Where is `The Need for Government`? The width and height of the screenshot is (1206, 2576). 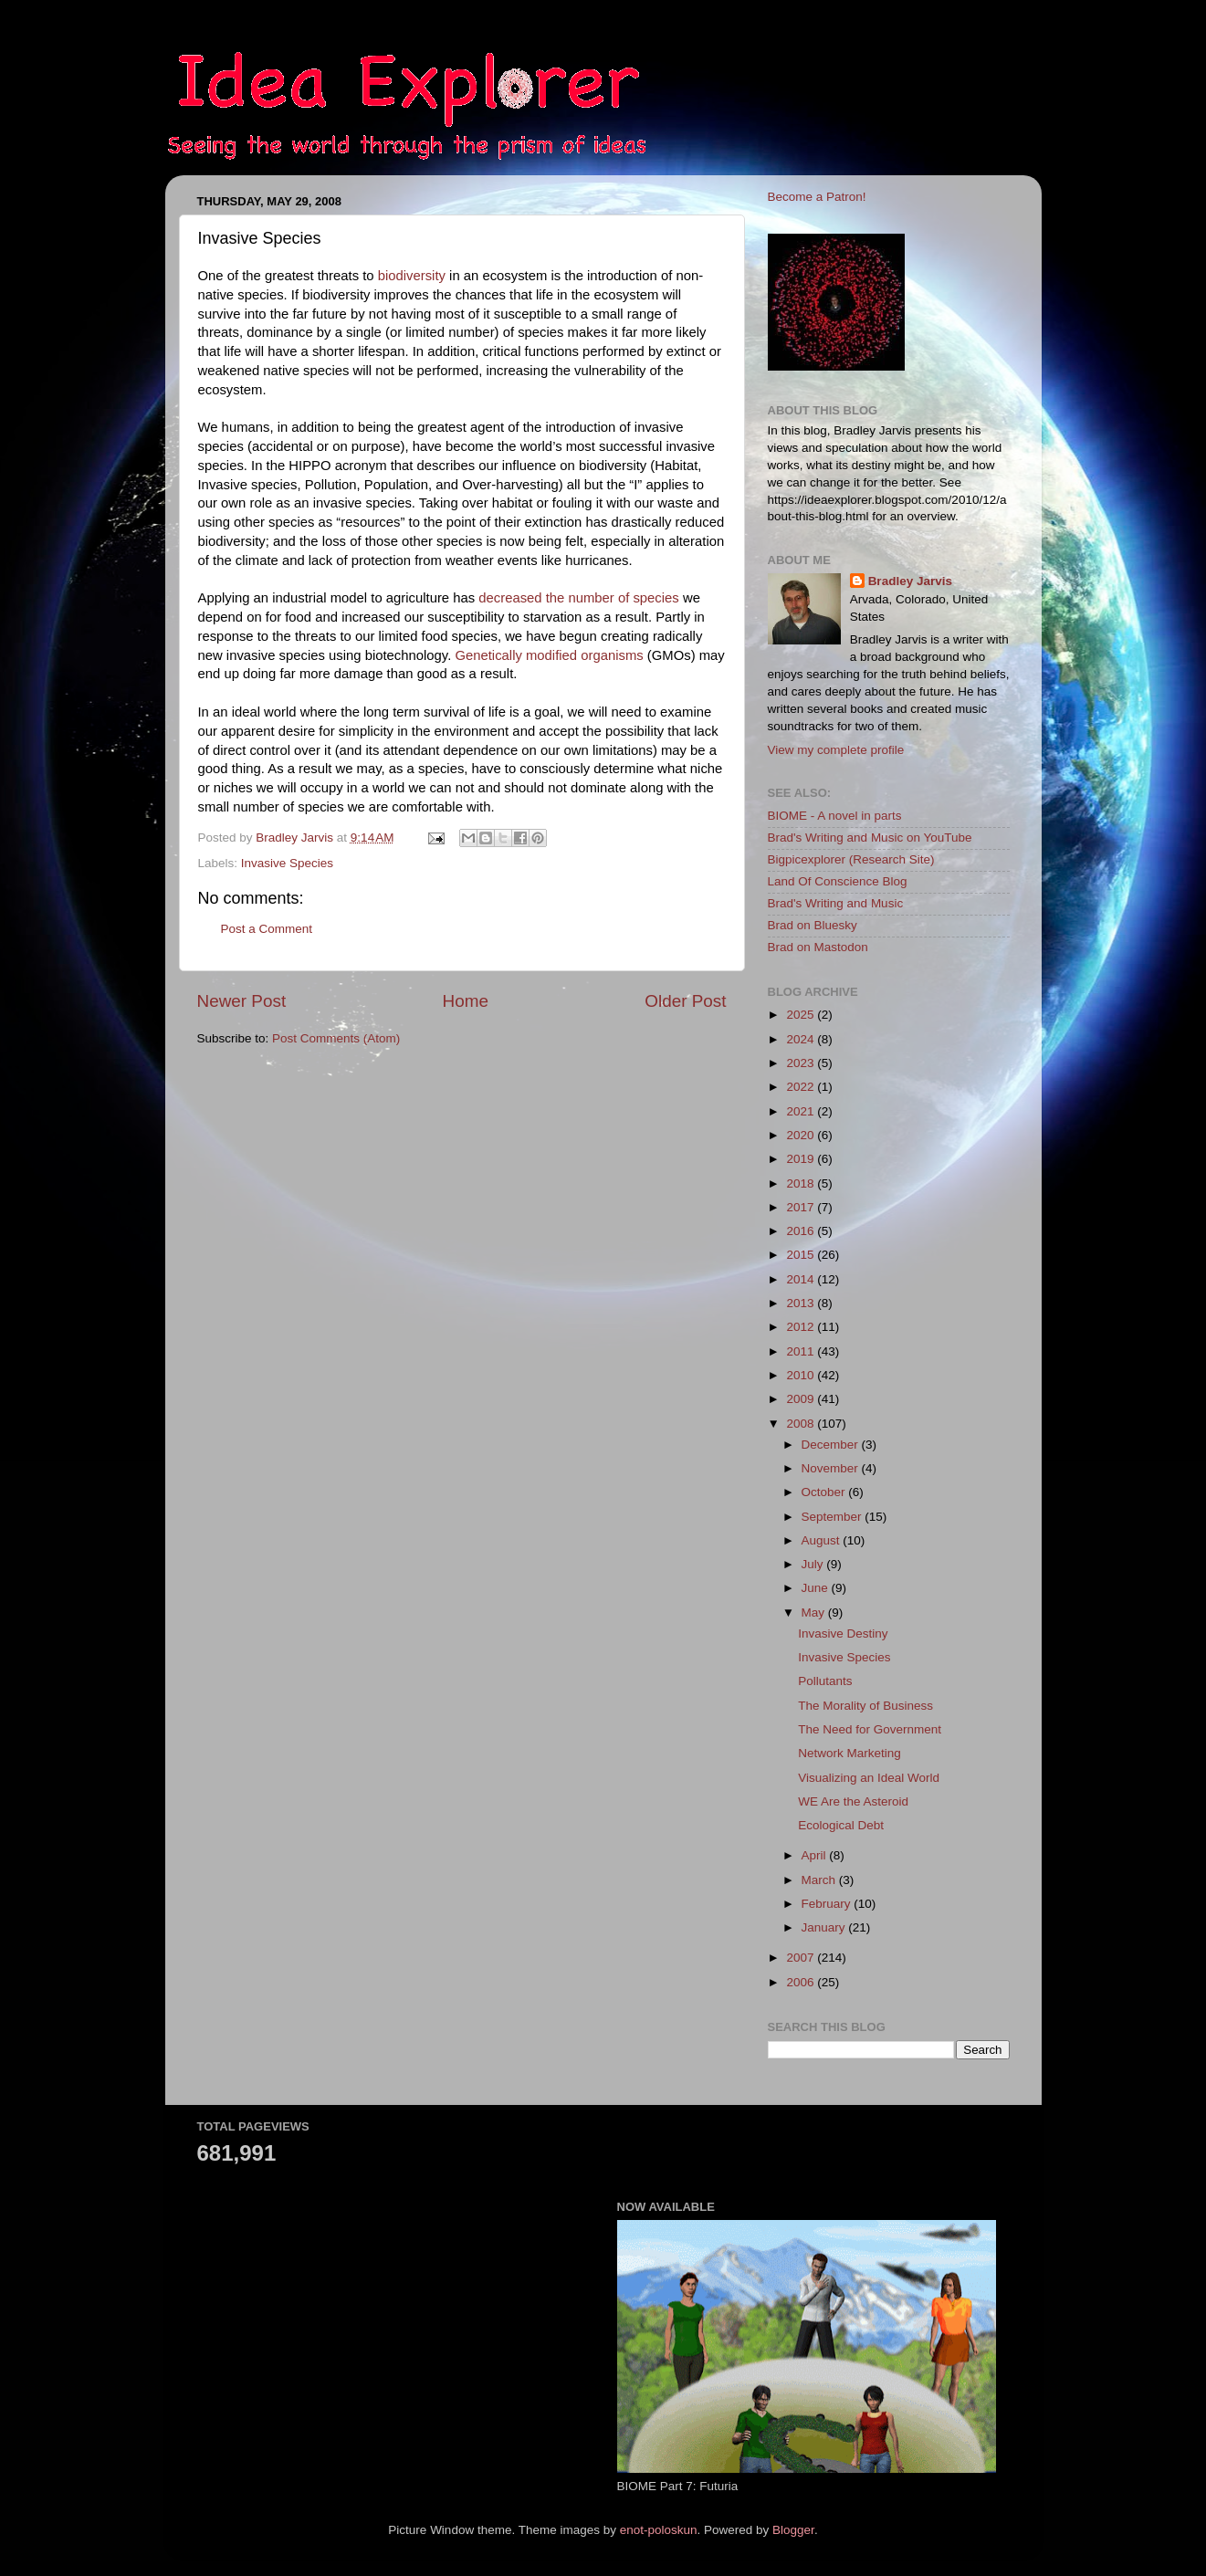
The Need for Government is located at coordinates (869, 1729).